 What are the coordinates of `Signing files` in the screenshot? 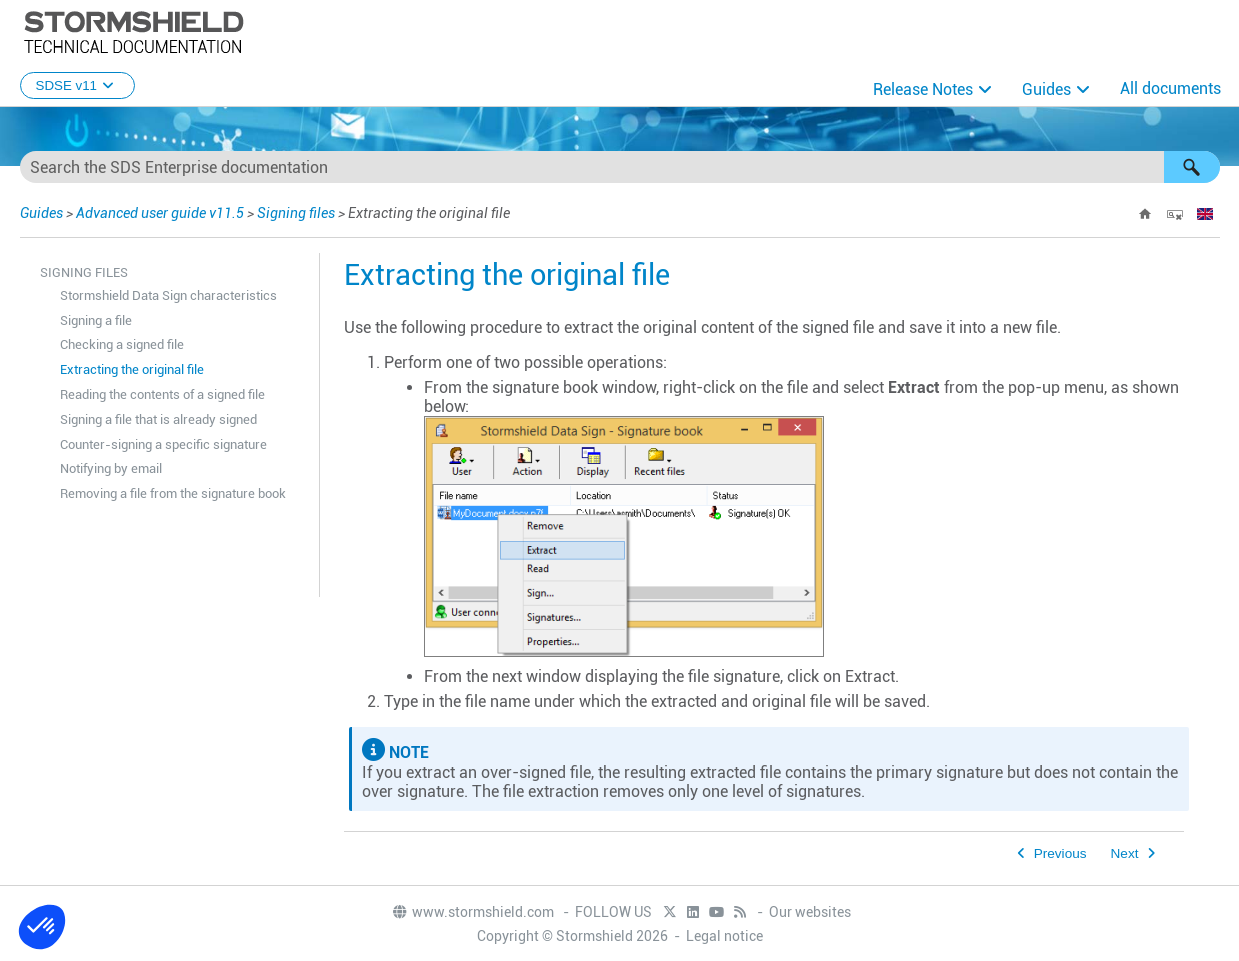 It's located at (296, 213).